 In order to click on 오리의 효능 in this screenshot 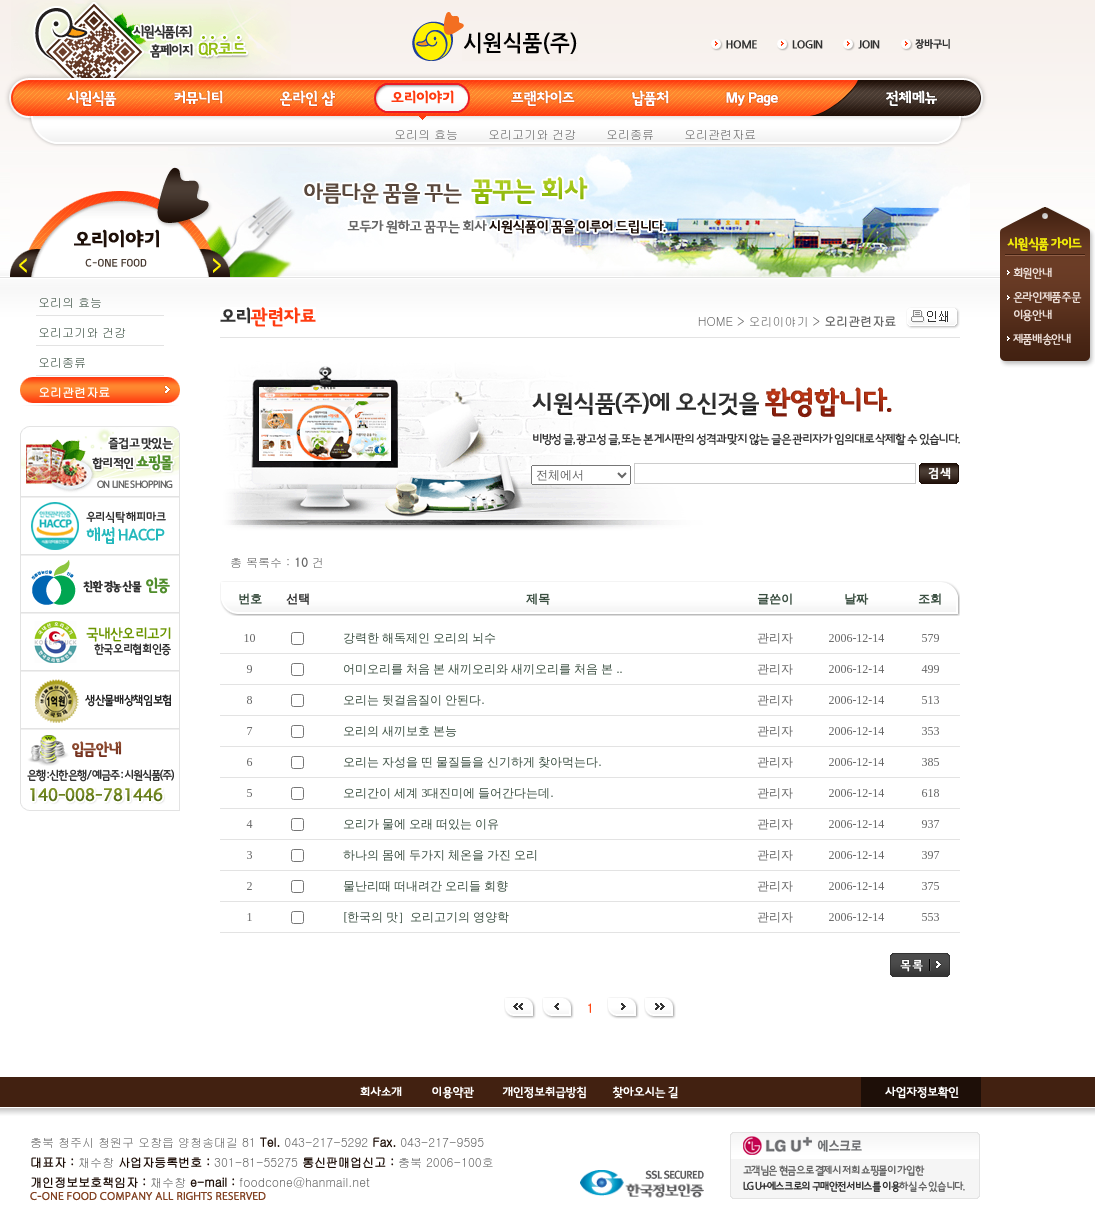, I will do `click(426, 133)`.